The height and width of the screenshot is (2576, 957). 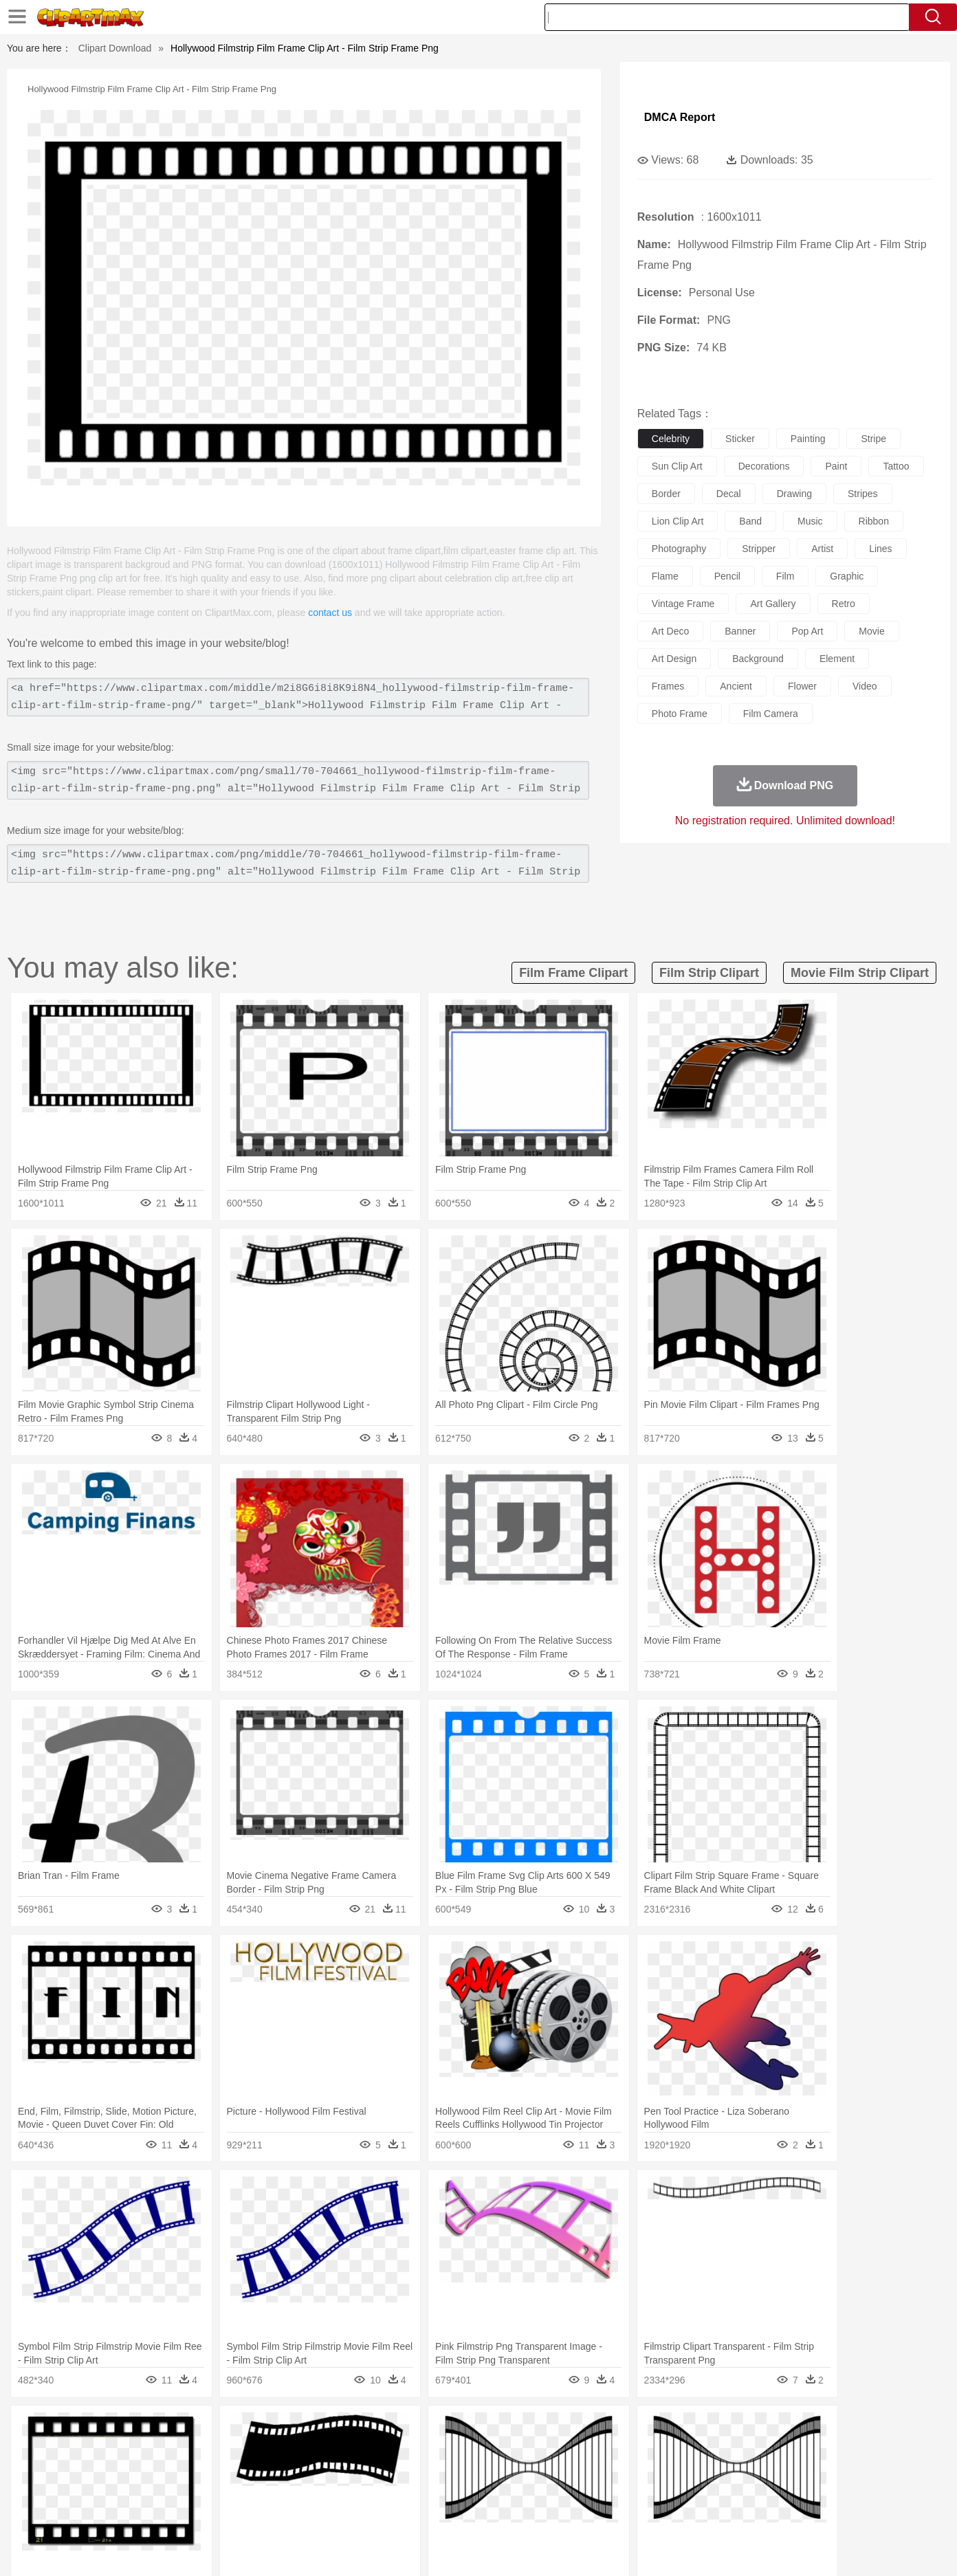 I want to click on stripper, so click(x=759, y=548).